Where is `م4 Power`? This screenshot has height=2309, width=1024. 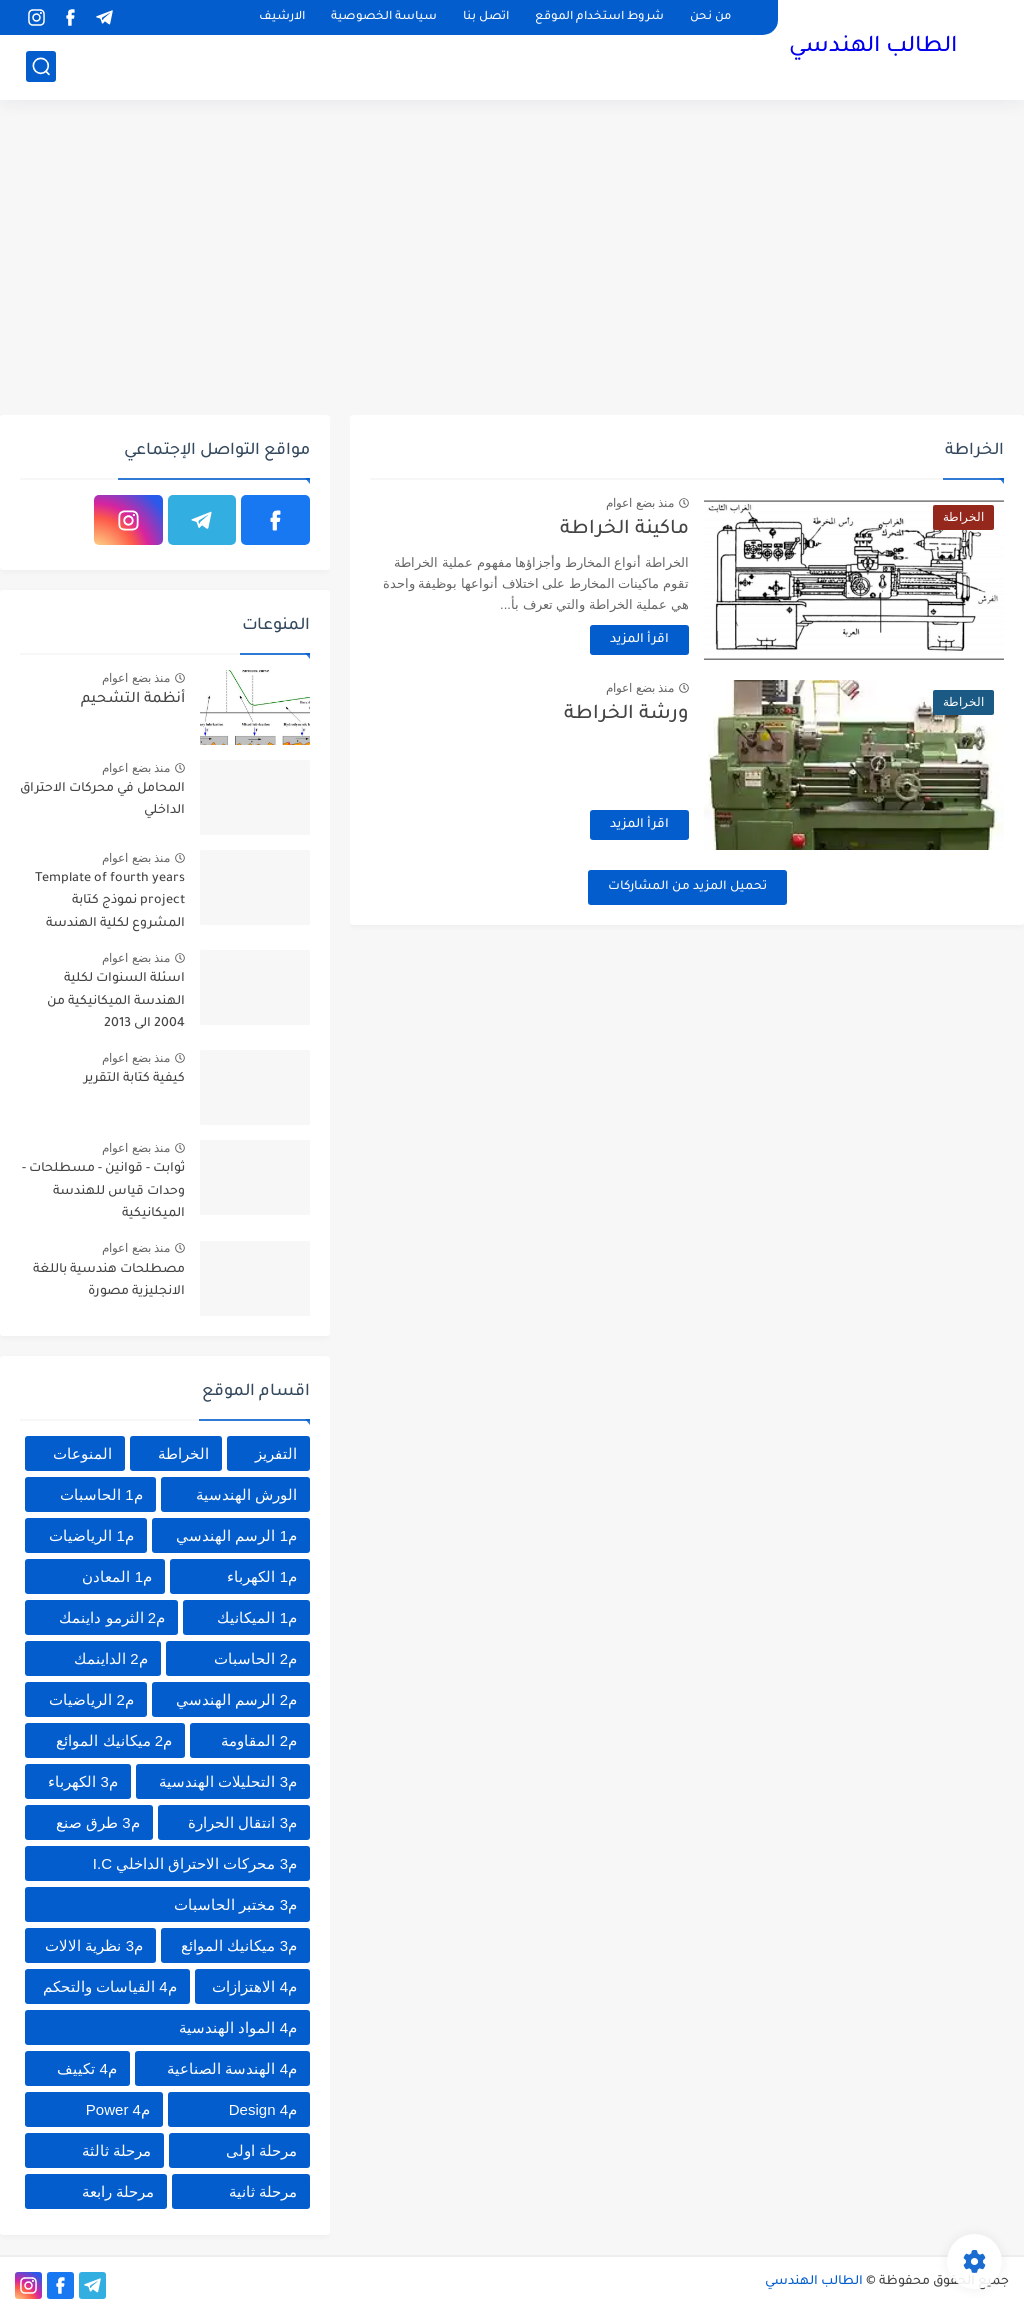
م4 Power is located at coordinates (118, 2109).